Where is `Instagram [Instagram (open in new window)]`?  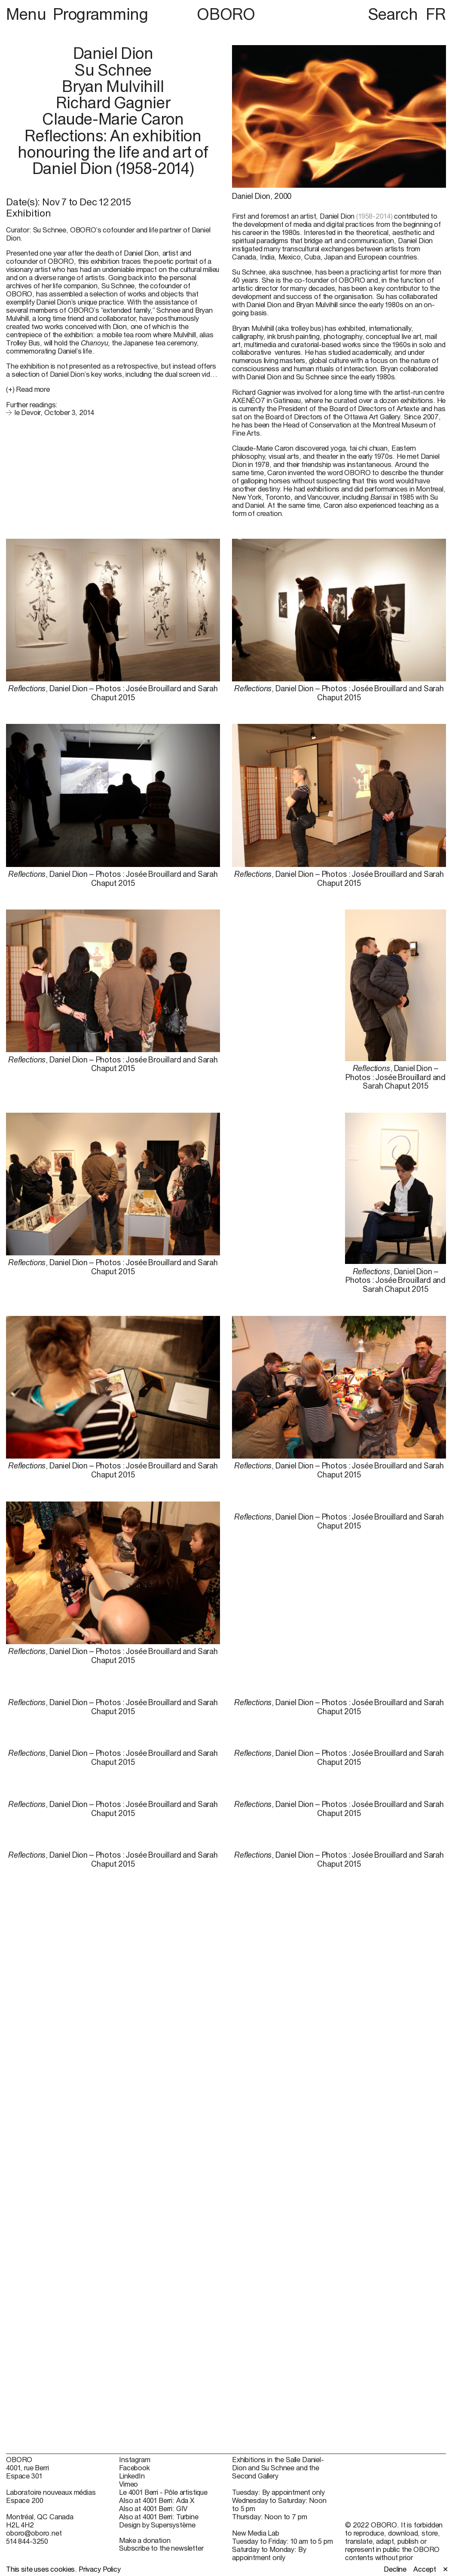 Instagram [Instagram (open in new window)] is located at coordinates (134, 2459).